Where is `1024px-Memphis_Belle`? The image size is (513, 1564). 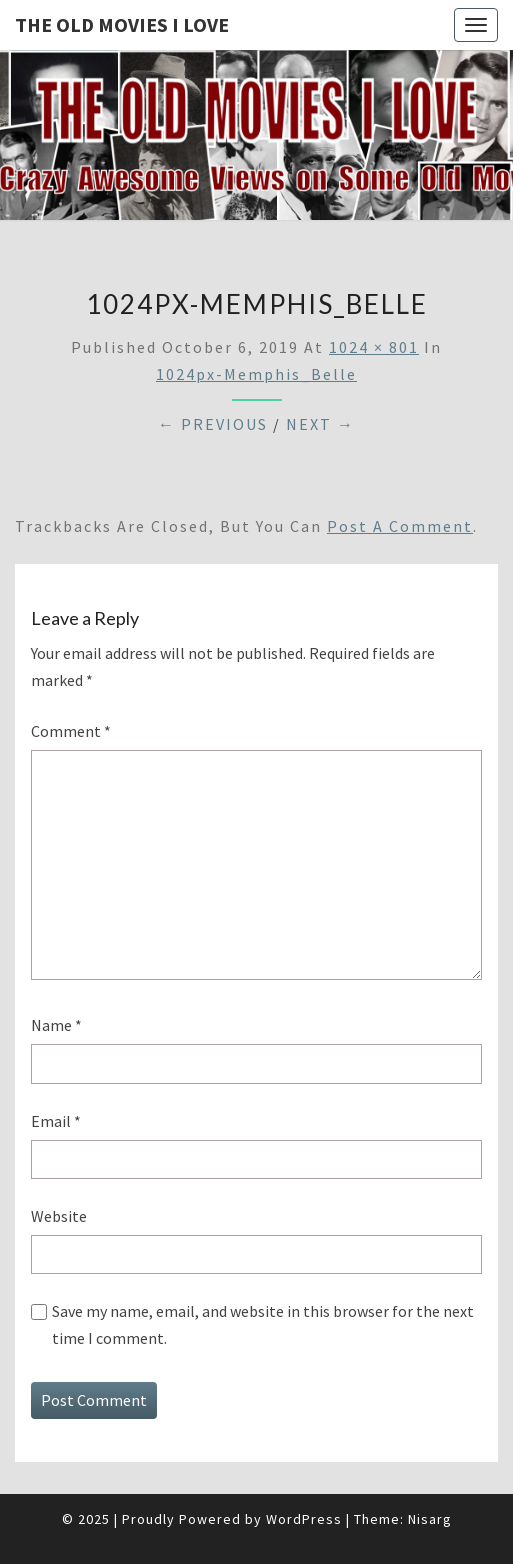 1024px-Memphis_Belle is located at coordinates (256, 374).